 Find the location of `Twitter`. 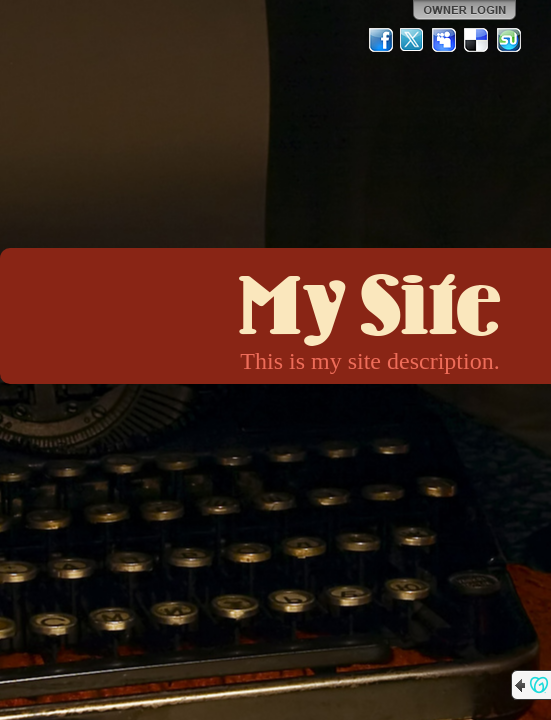

Twitter is located at coordinates (413, 40).